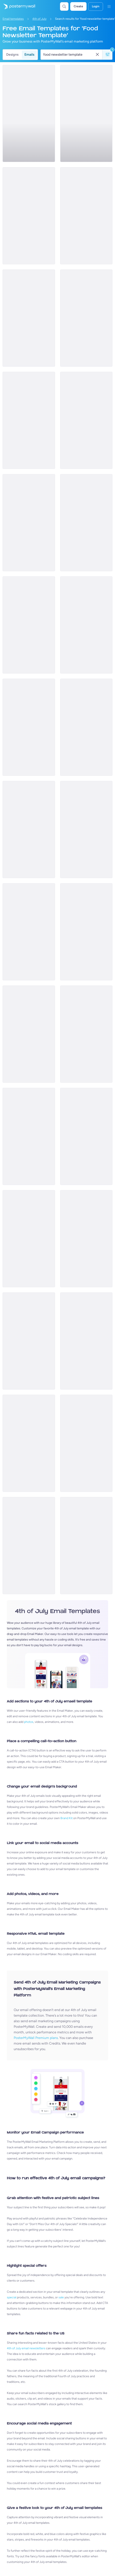 The width and height of the screenshot is (115, 2576). What do you see at coordinates (11, 2297) in the screenshot?
I see `special` at bounding box center [11, 2297].